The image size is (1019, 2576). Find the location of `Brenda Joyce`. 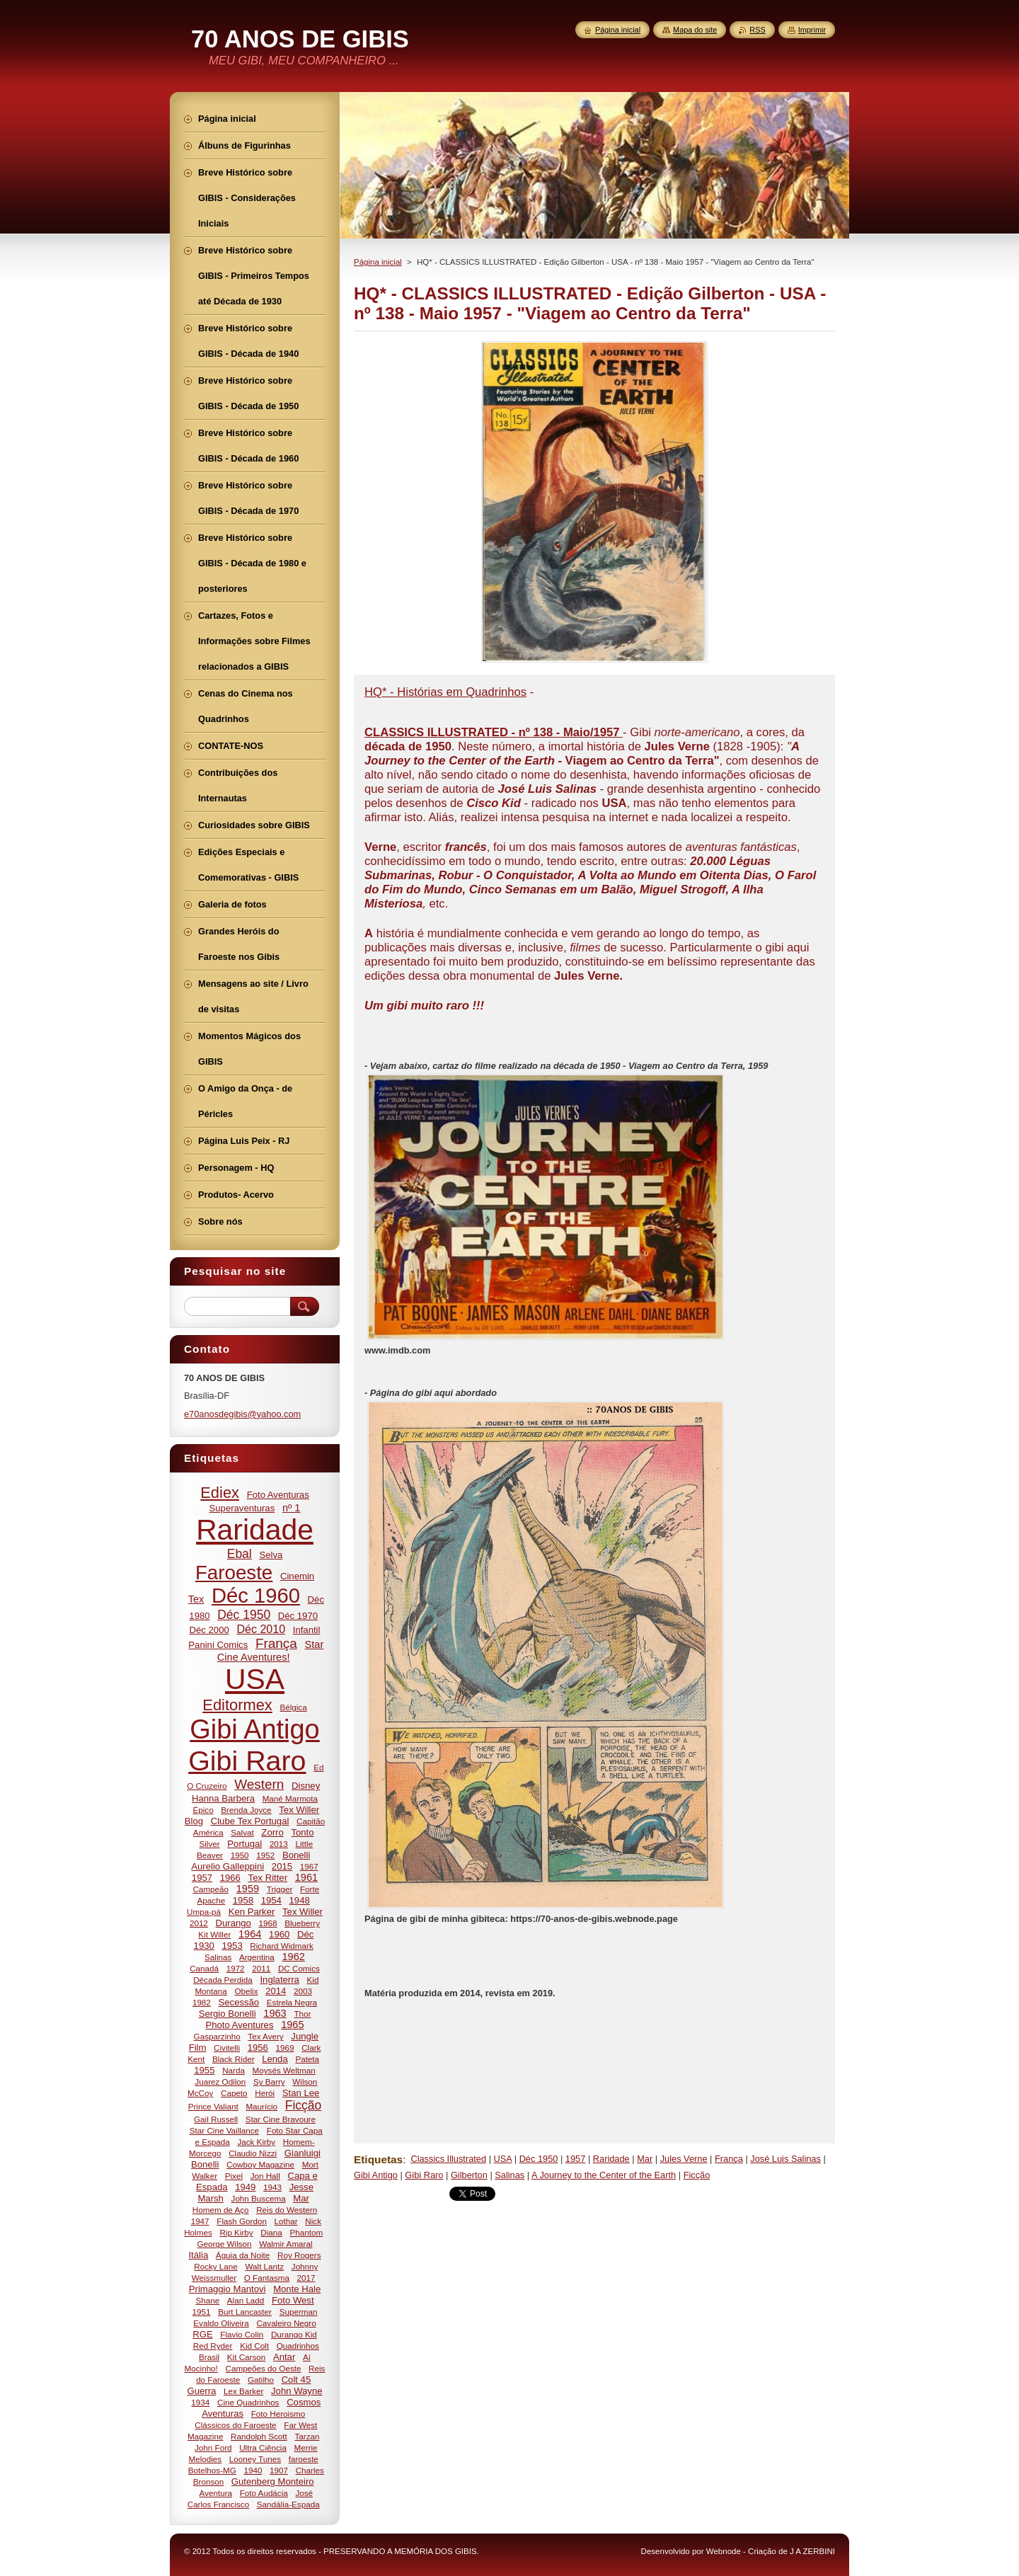

Brenda Joyce is located at coordinates (246, 1809).